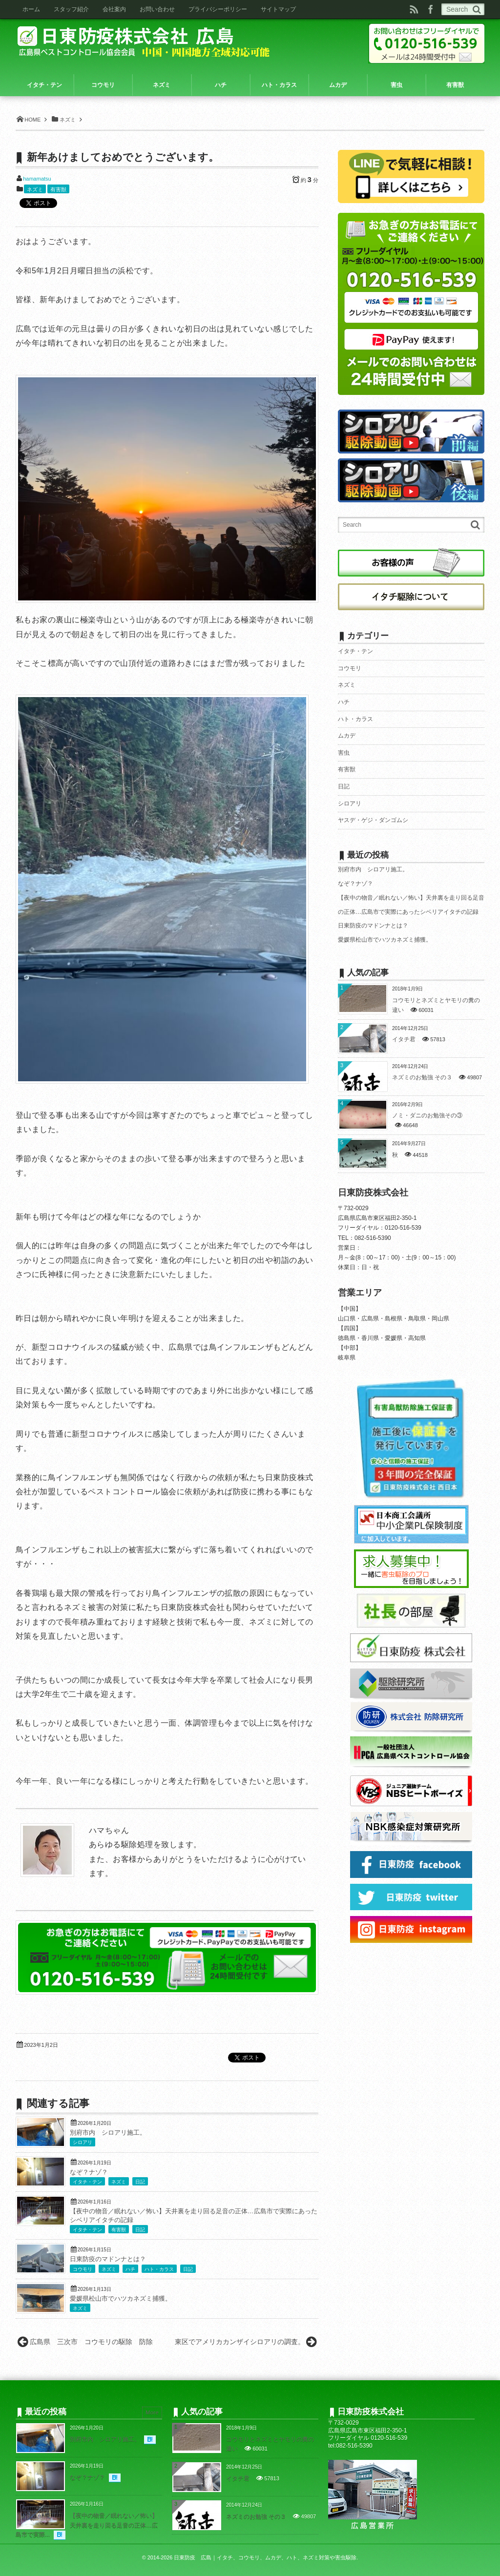 The height and width of the screenshot is (2576, 500). What do you see at coordinates (108, 2259) in the screenshot?
I see `日東防疫のマドンナとは？` at bounding box center [108, 2259].